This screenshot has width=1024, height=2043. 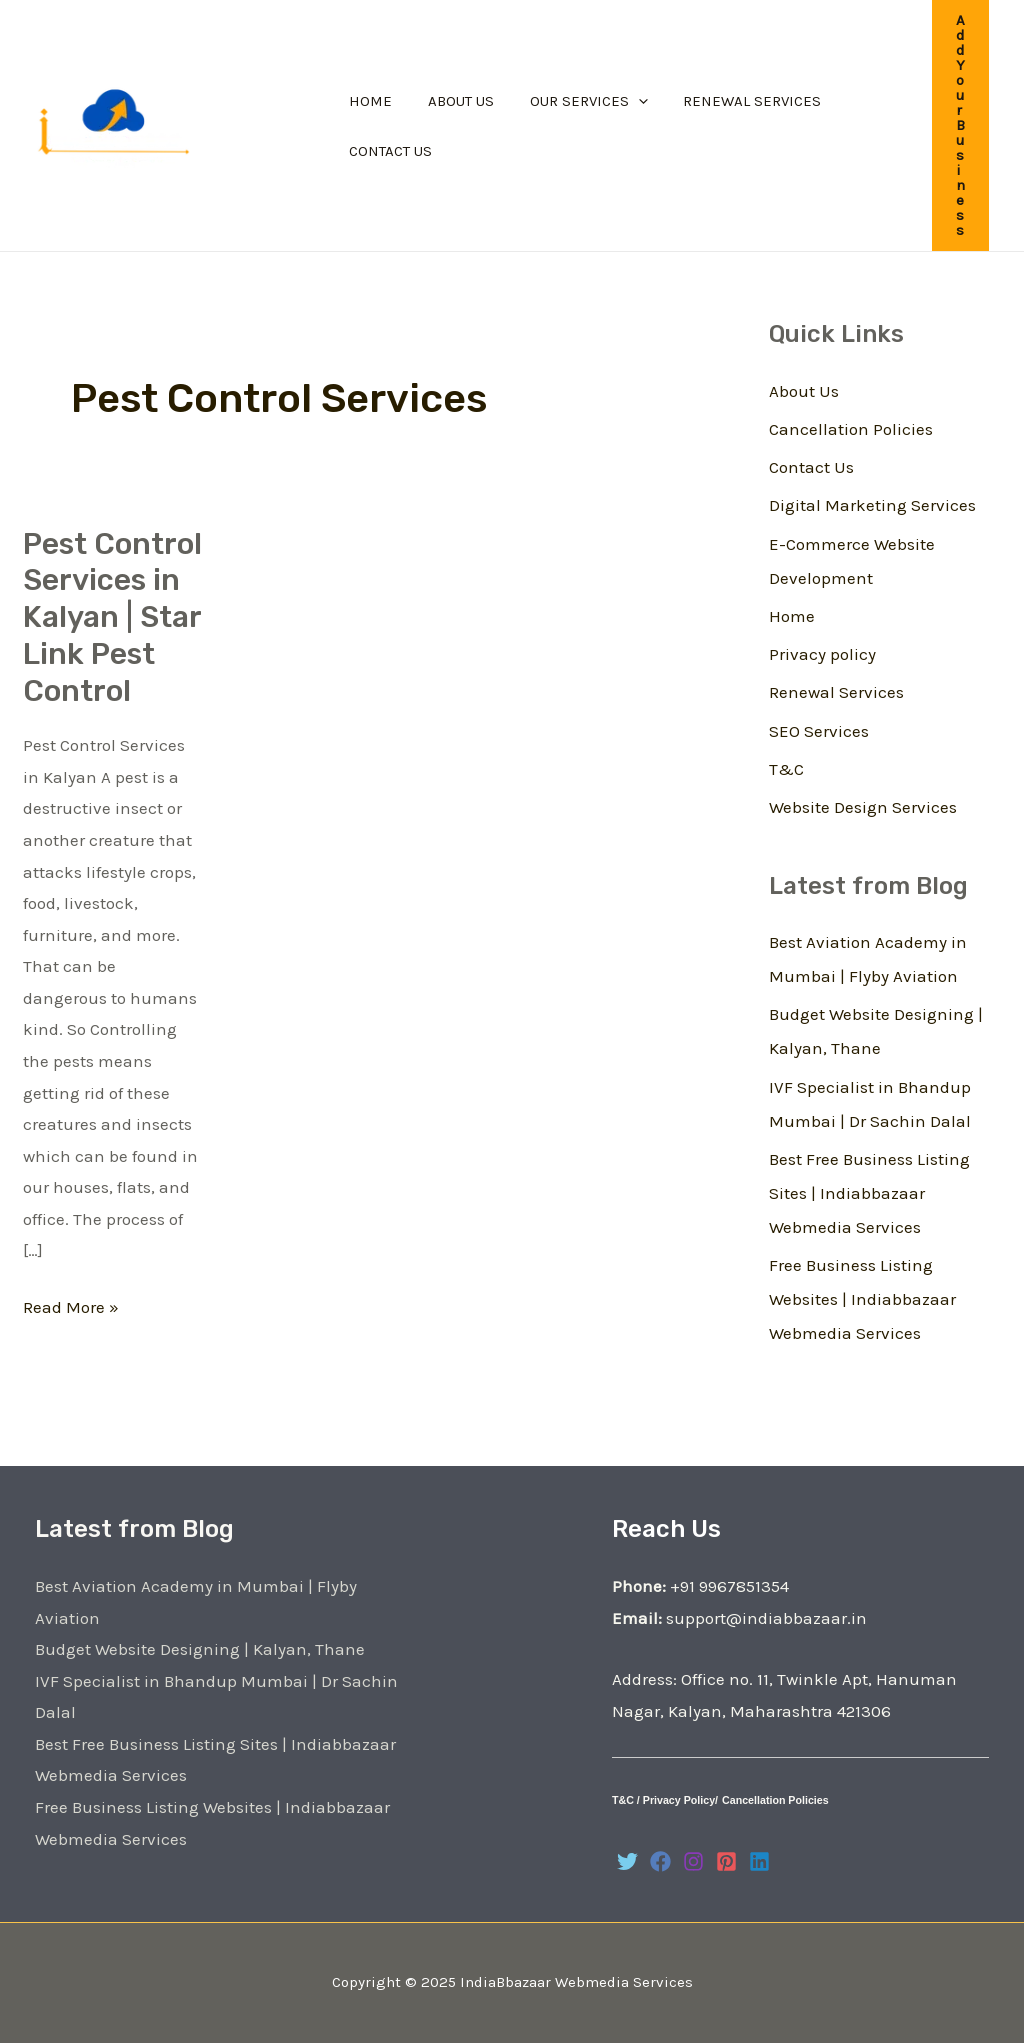 I want to click on About Us, so click(x=804, y=391).